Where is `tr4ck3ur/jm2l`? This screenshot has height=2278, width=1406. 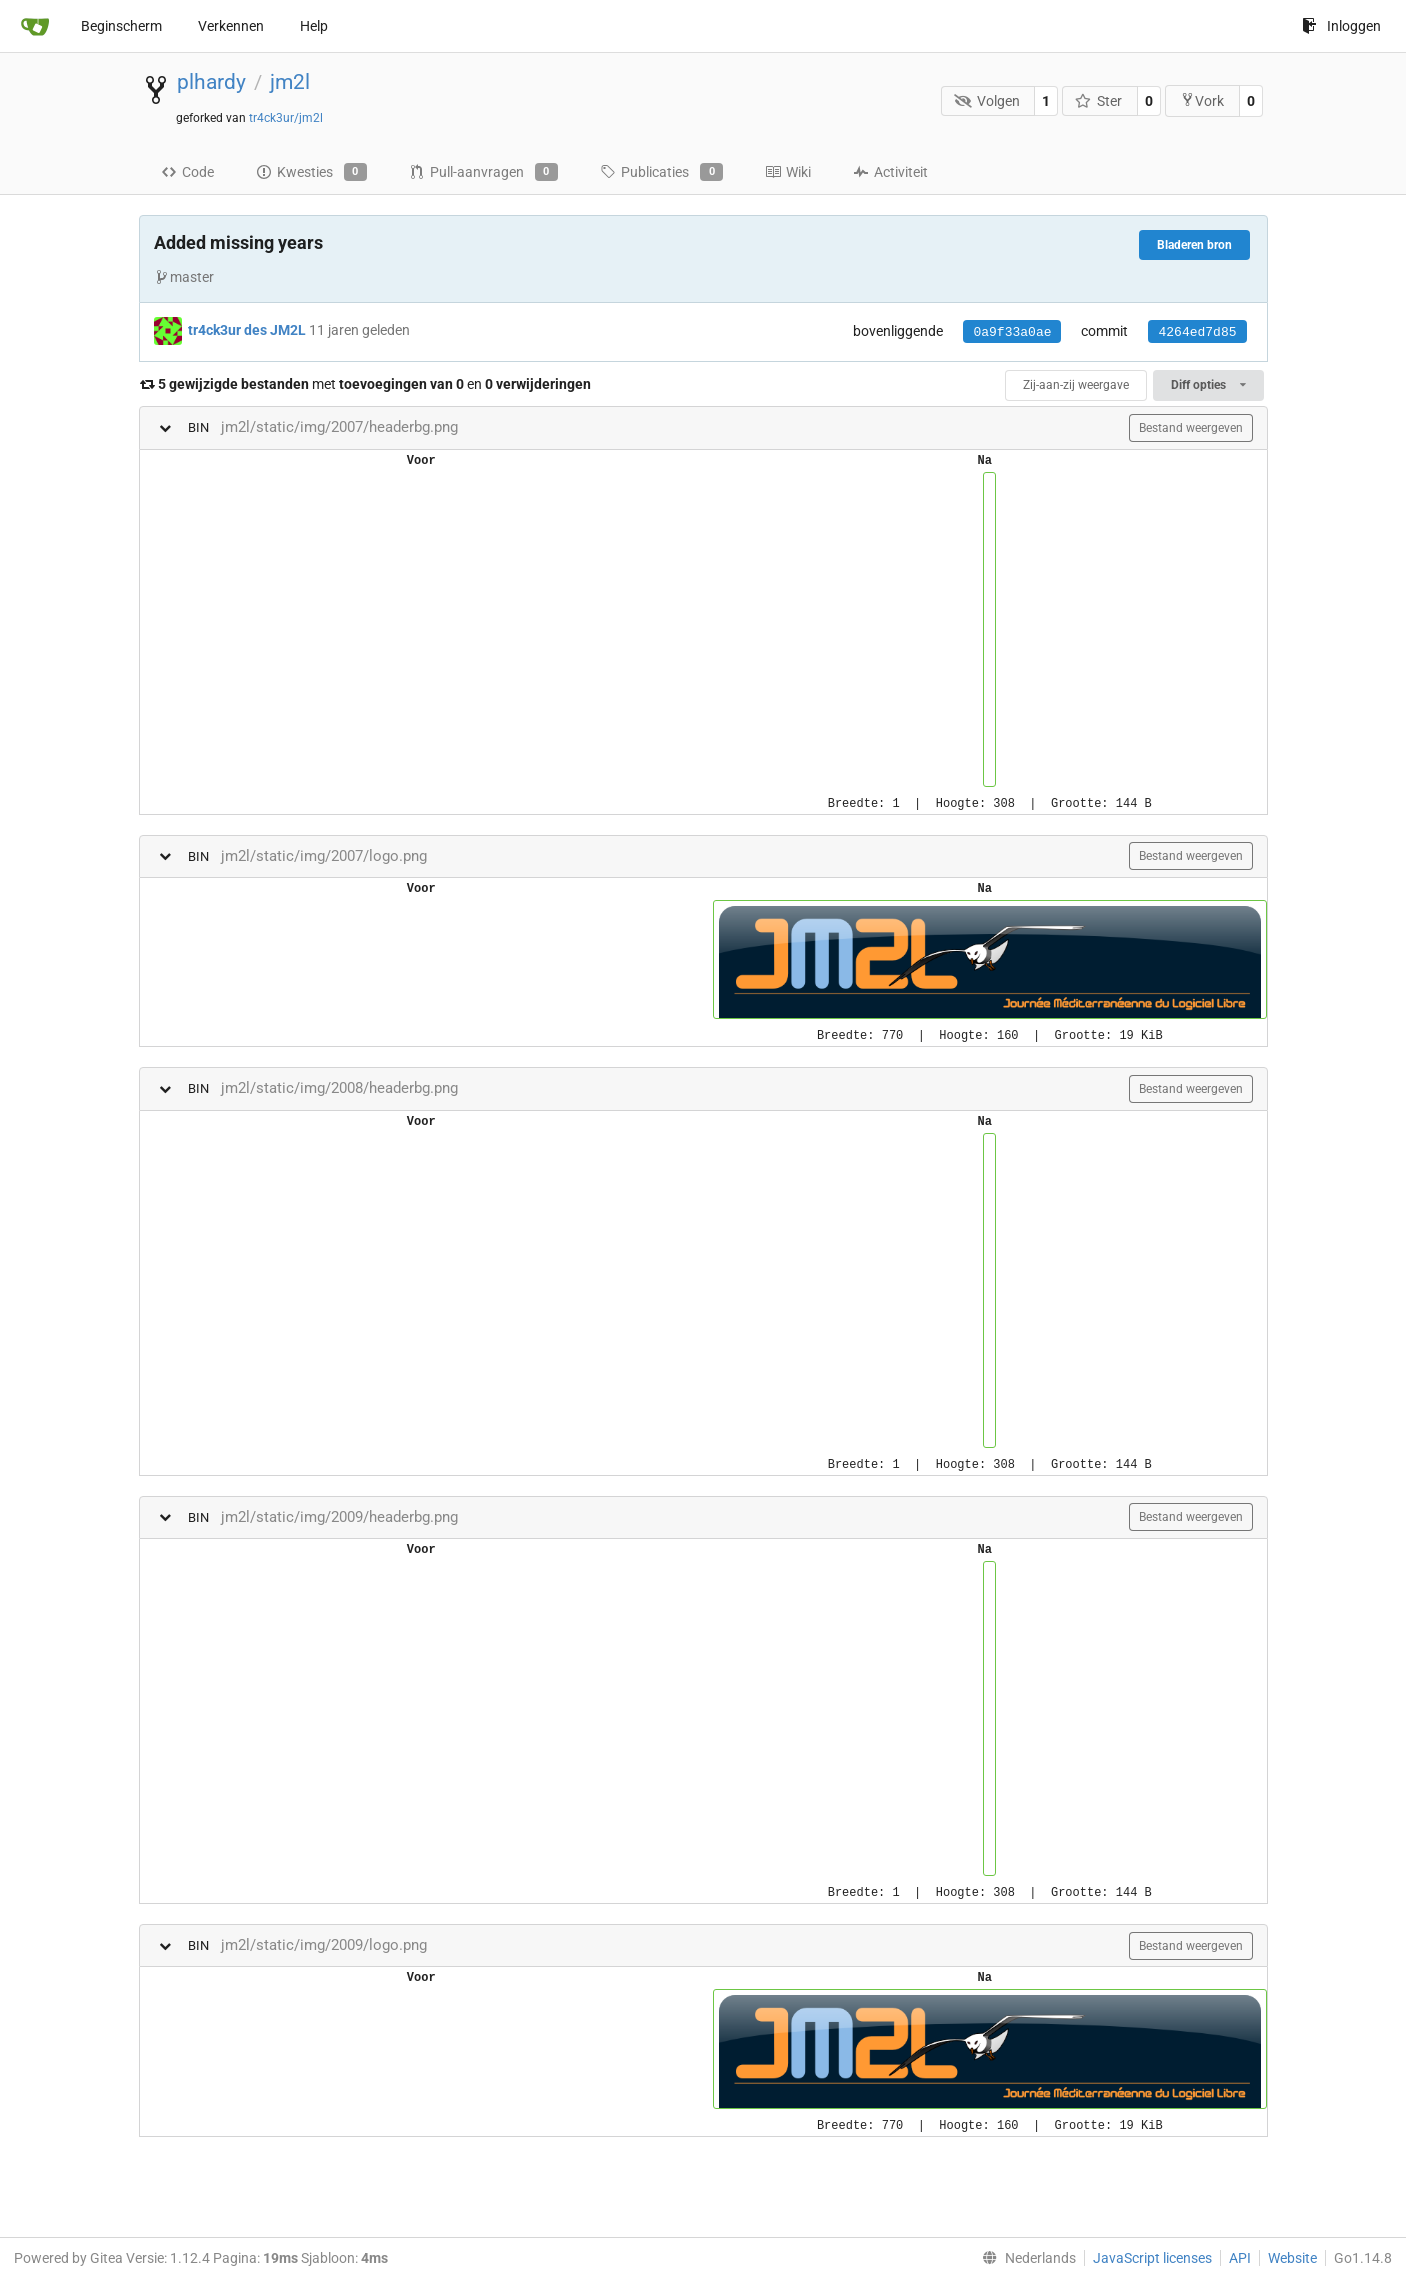
tr4ck3ur/jm2l is located at coordinates (286, 118).